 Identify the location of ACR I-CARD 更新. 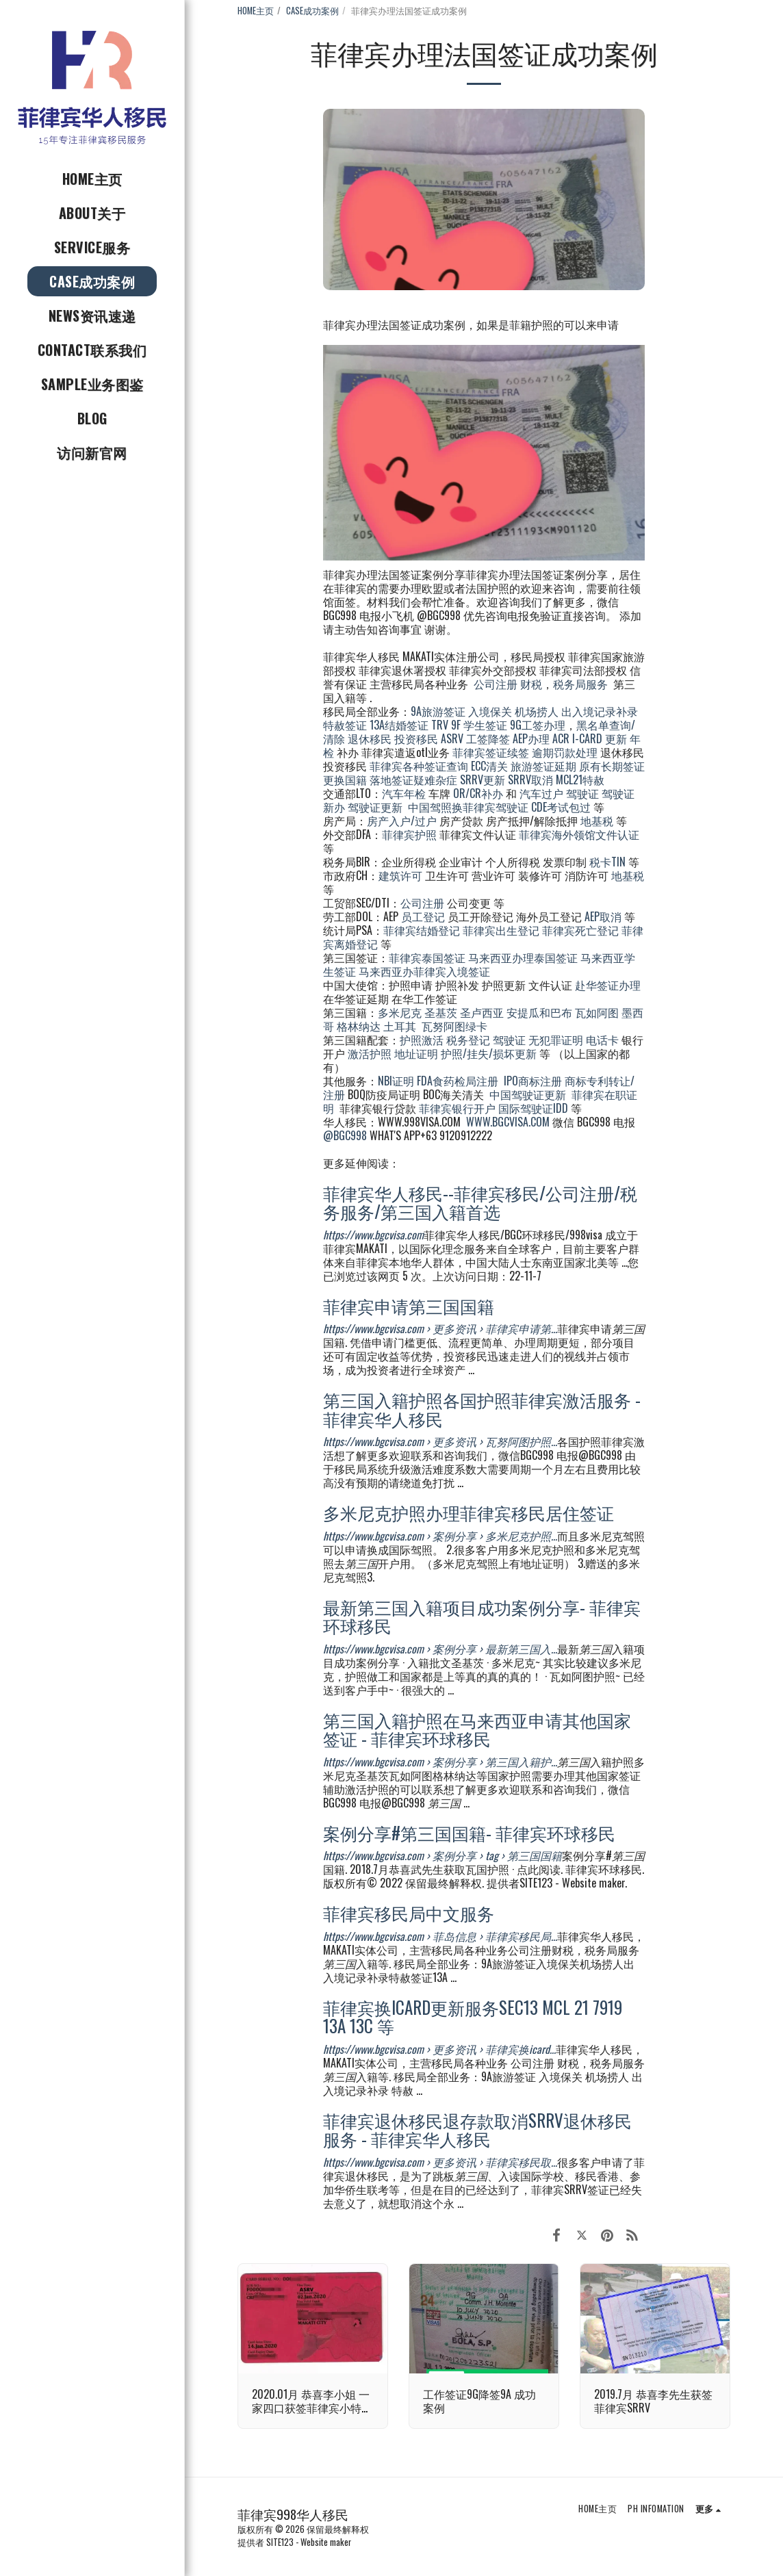
(589, 738).